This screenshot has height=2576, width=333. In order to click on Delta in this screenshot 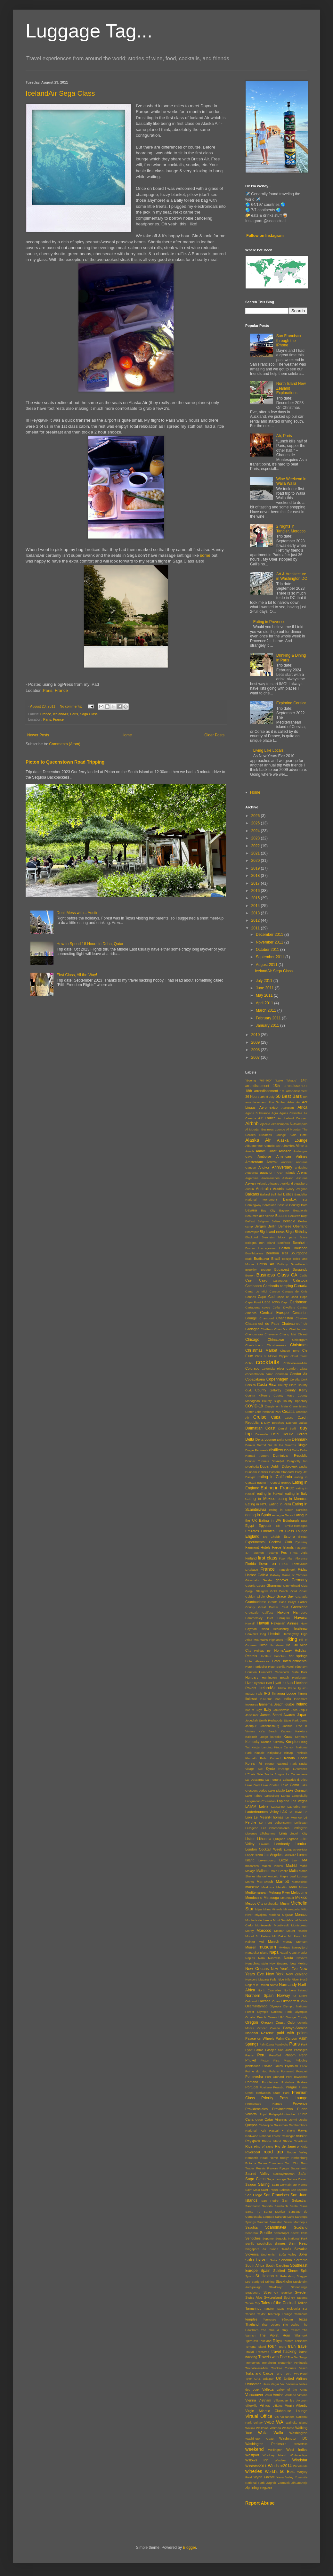, I will do `click(249, 1439)`.